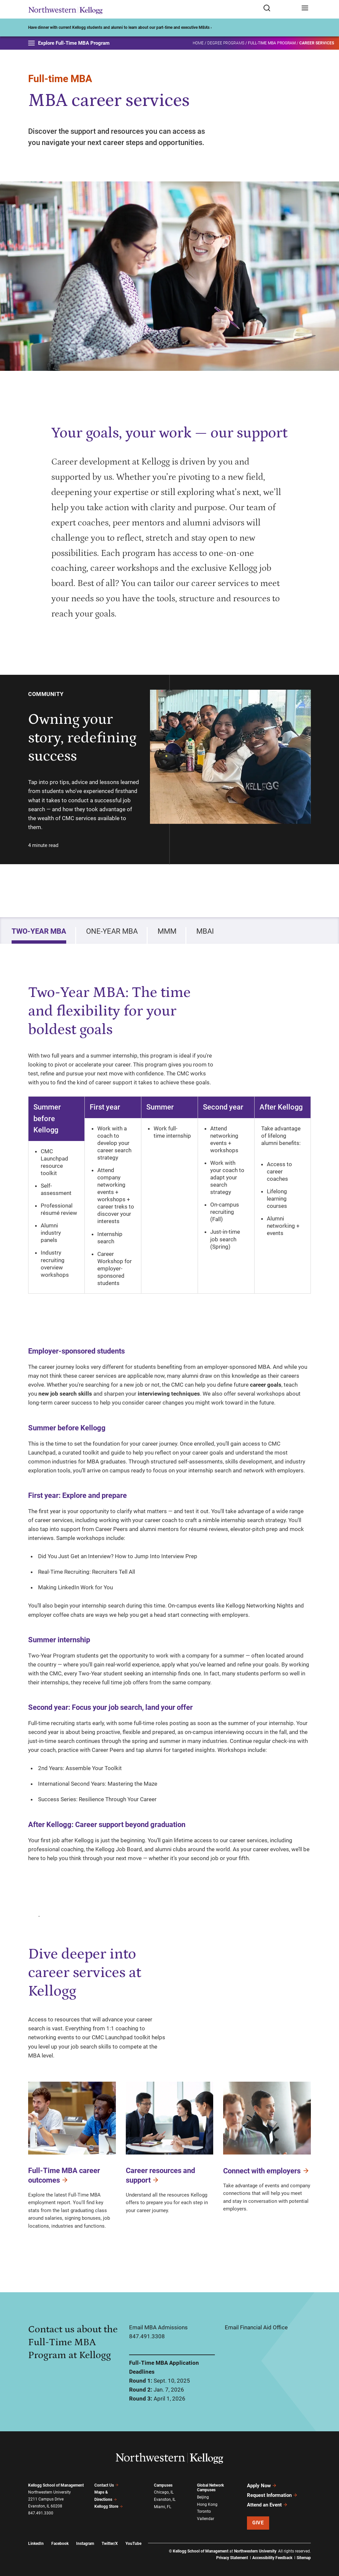 The height and width of the screenshot is (2576, 339). Describe the element at coordinates (108, 2506) in the screenshot. I see `Kellogg Store` at that location.